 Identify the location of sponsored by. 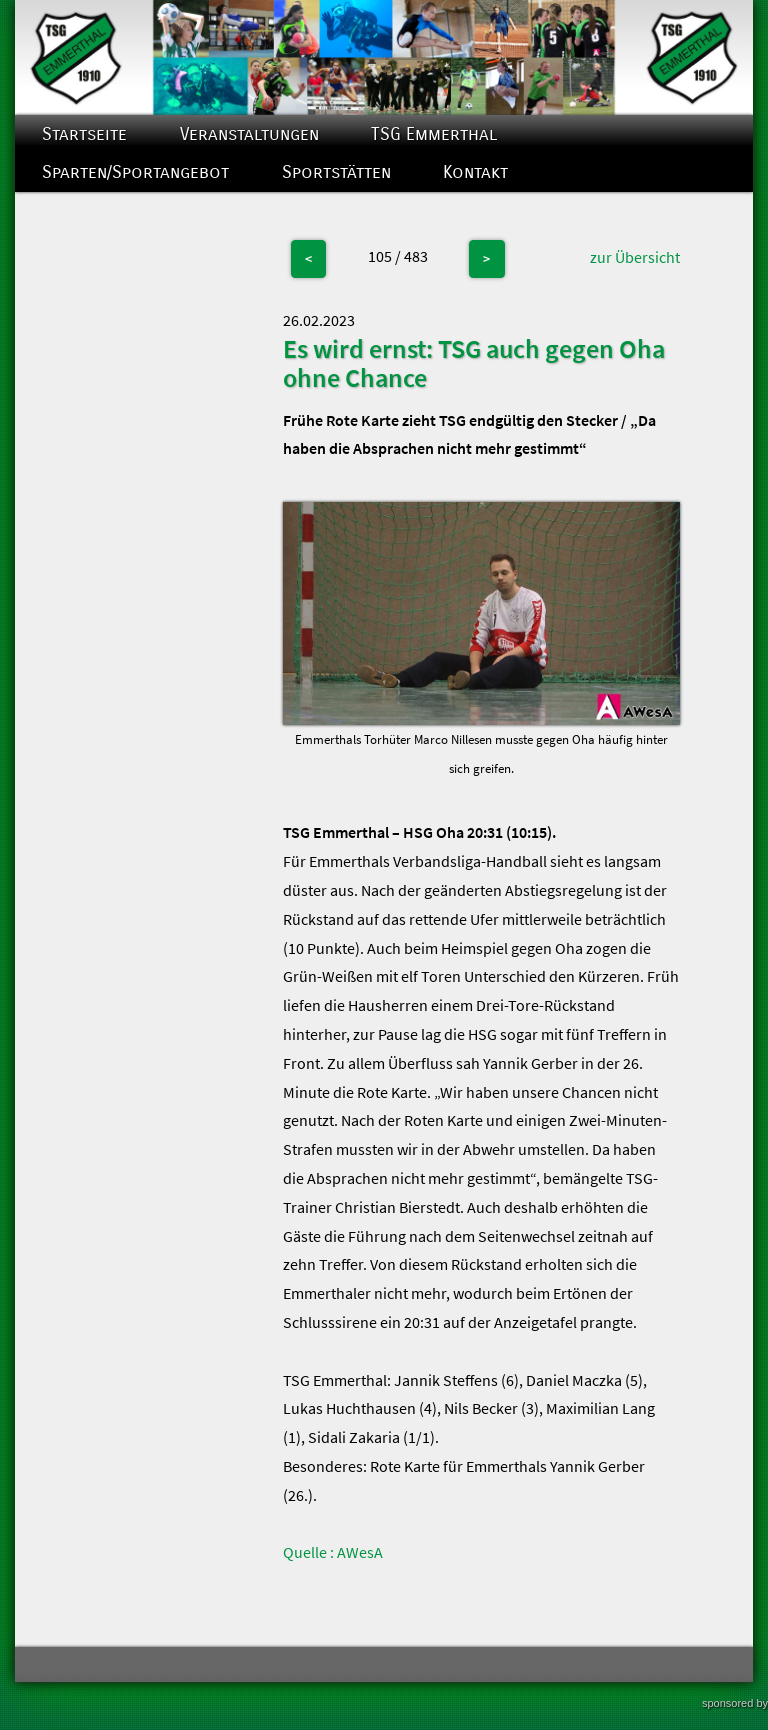
(735, 1703).